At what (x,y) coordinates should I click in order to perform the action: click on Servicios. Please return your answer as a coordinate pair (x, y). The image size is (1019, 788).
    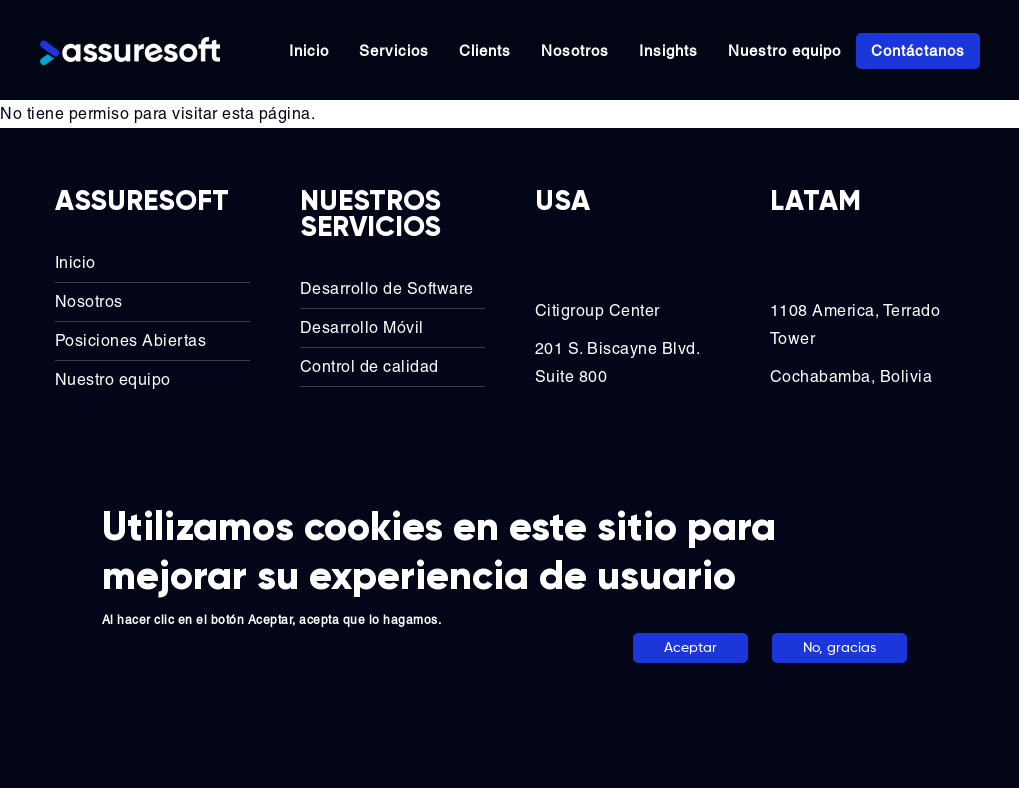
    Looking at the image, I should click on (394, 50).